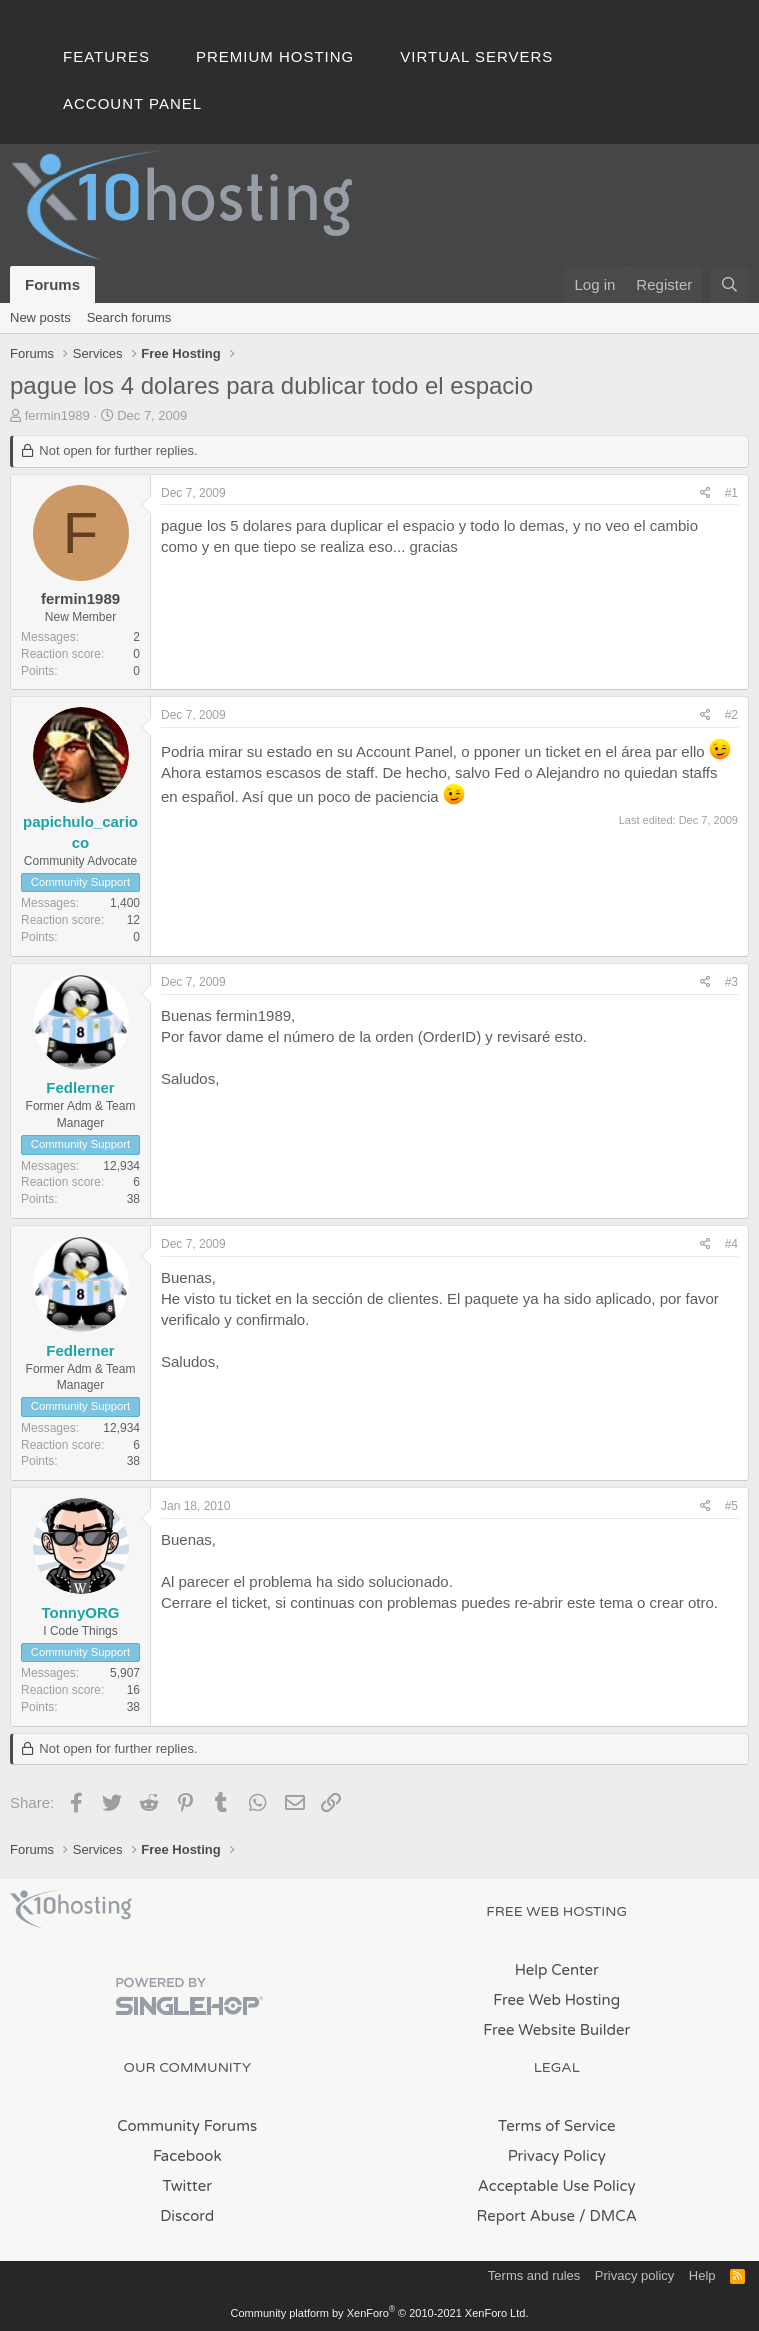 This screenshot has height=2331, width=759. Describe the element at coordinates (557, 2156) in the screenshot. I see `Privacy Policy` at that location.